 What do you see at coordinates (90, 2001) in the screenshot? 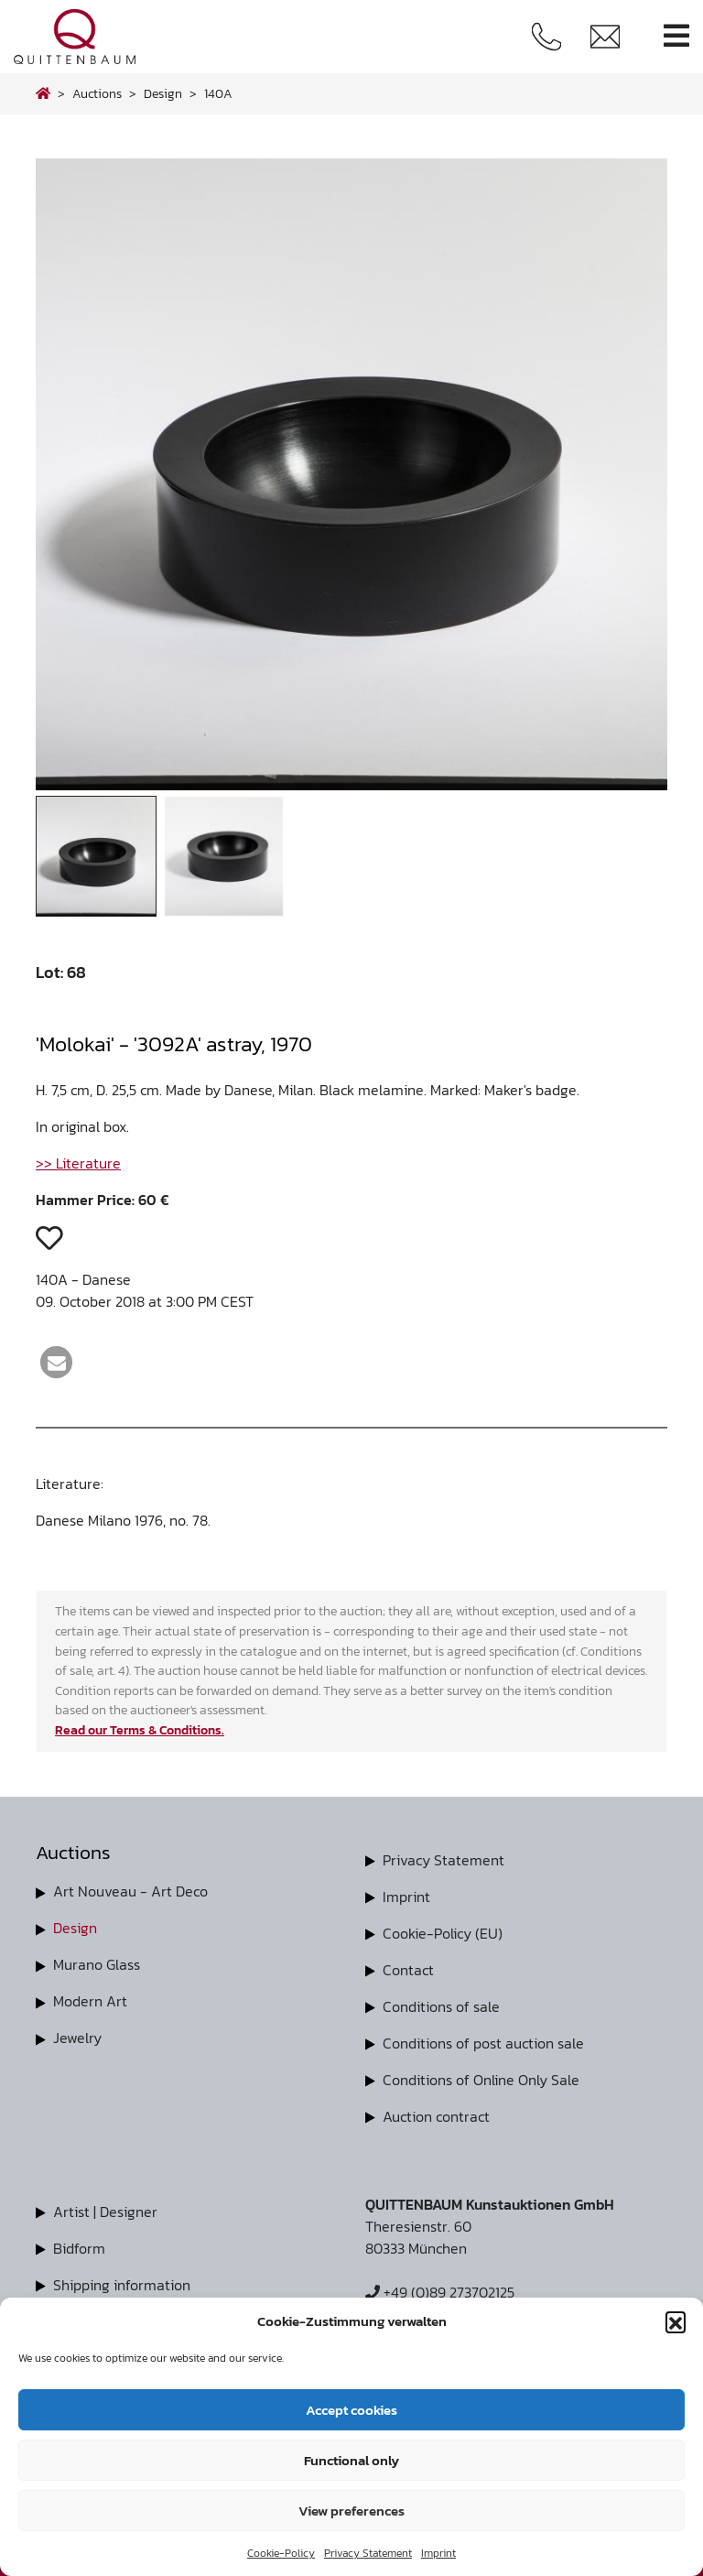
I see `Modern Art` at bounding box center [90, 2001].